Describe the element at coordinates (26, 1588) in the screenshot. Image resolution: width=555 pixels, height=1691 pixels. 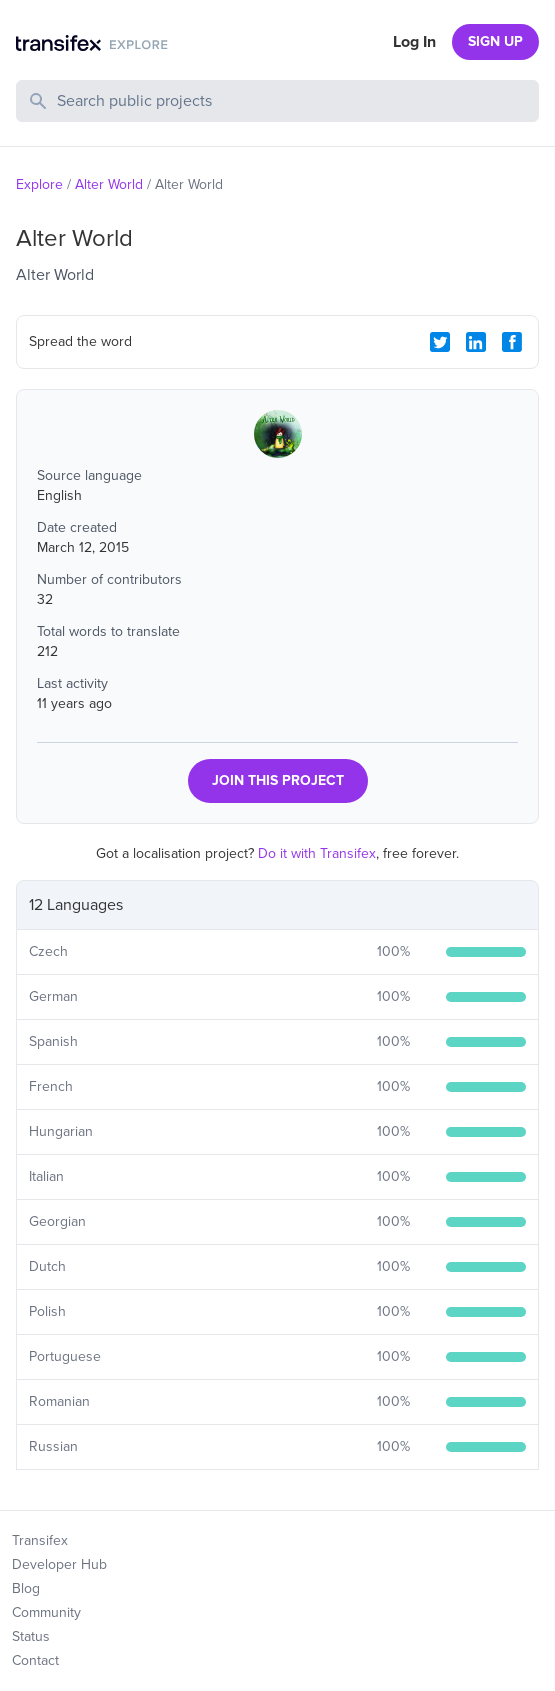
I see `Blog` at that location.